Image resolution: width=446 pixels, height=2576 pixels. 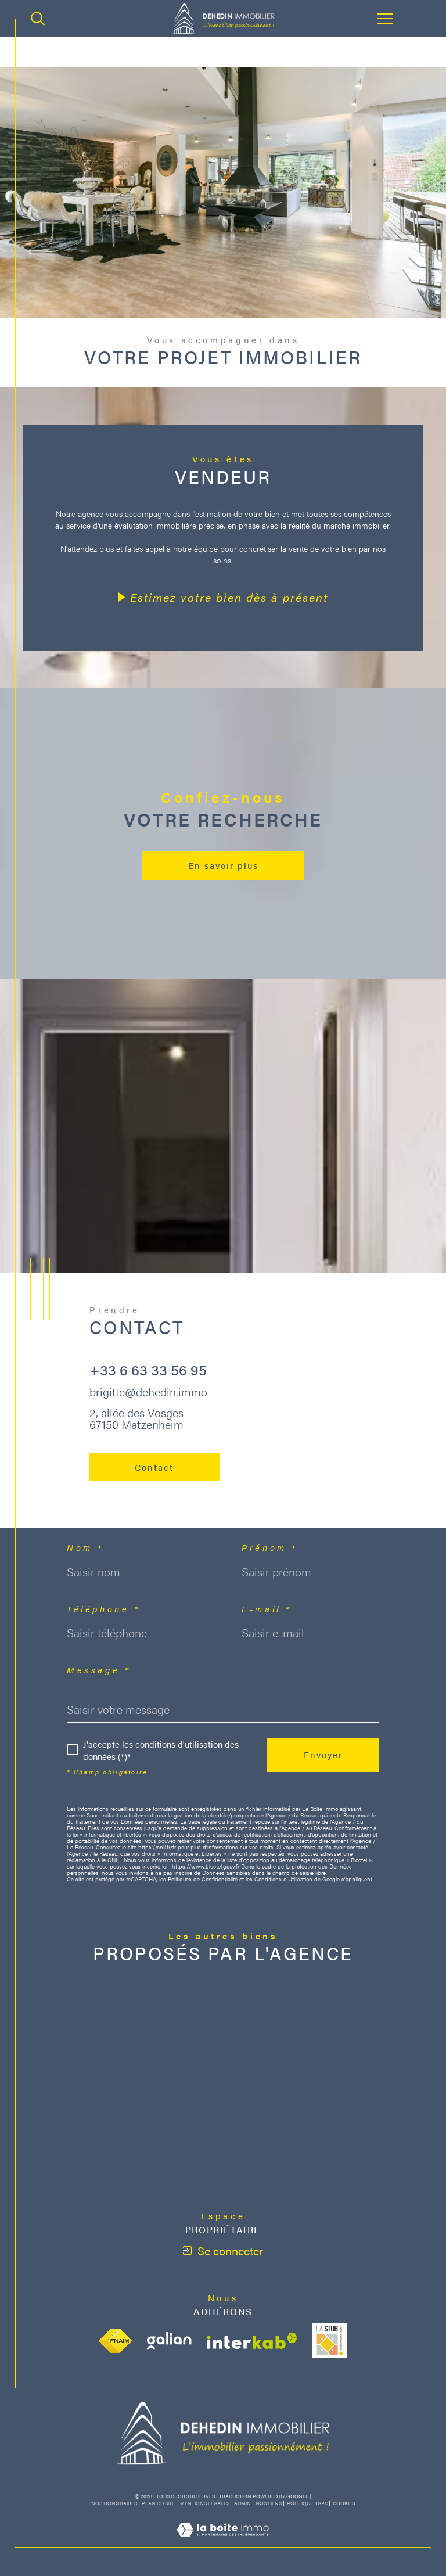 I want to click on [Visiter le site interkab - Ouverture dans une nouvelle fenêtre], so click(x=252, y=2341).